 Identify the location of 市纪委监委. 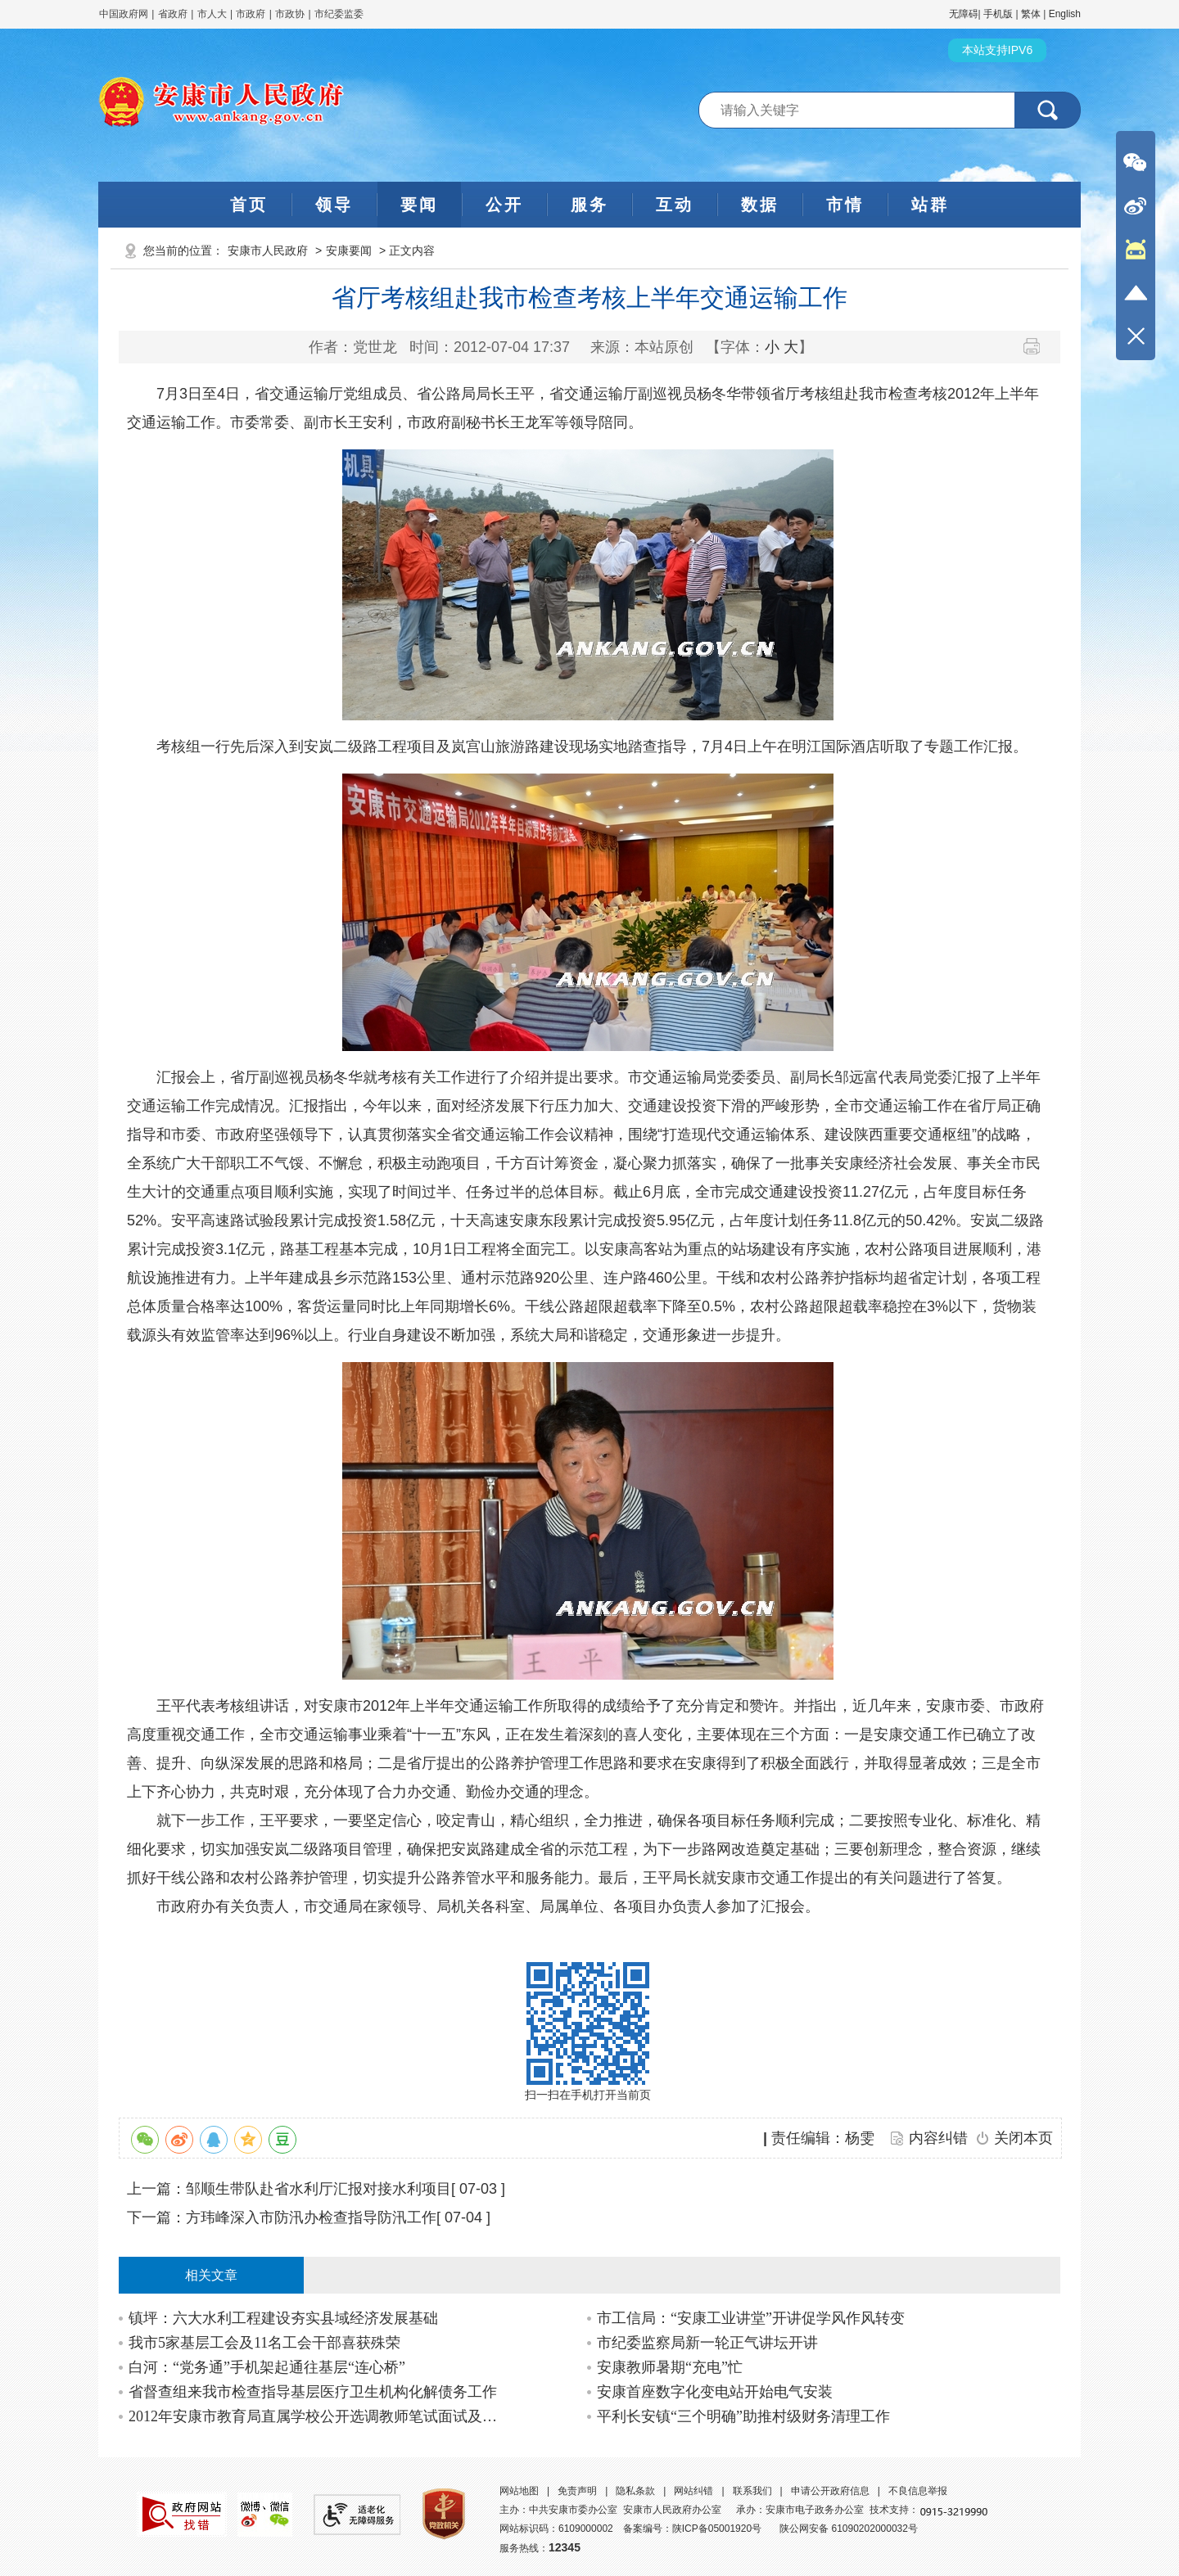
(339, 14).